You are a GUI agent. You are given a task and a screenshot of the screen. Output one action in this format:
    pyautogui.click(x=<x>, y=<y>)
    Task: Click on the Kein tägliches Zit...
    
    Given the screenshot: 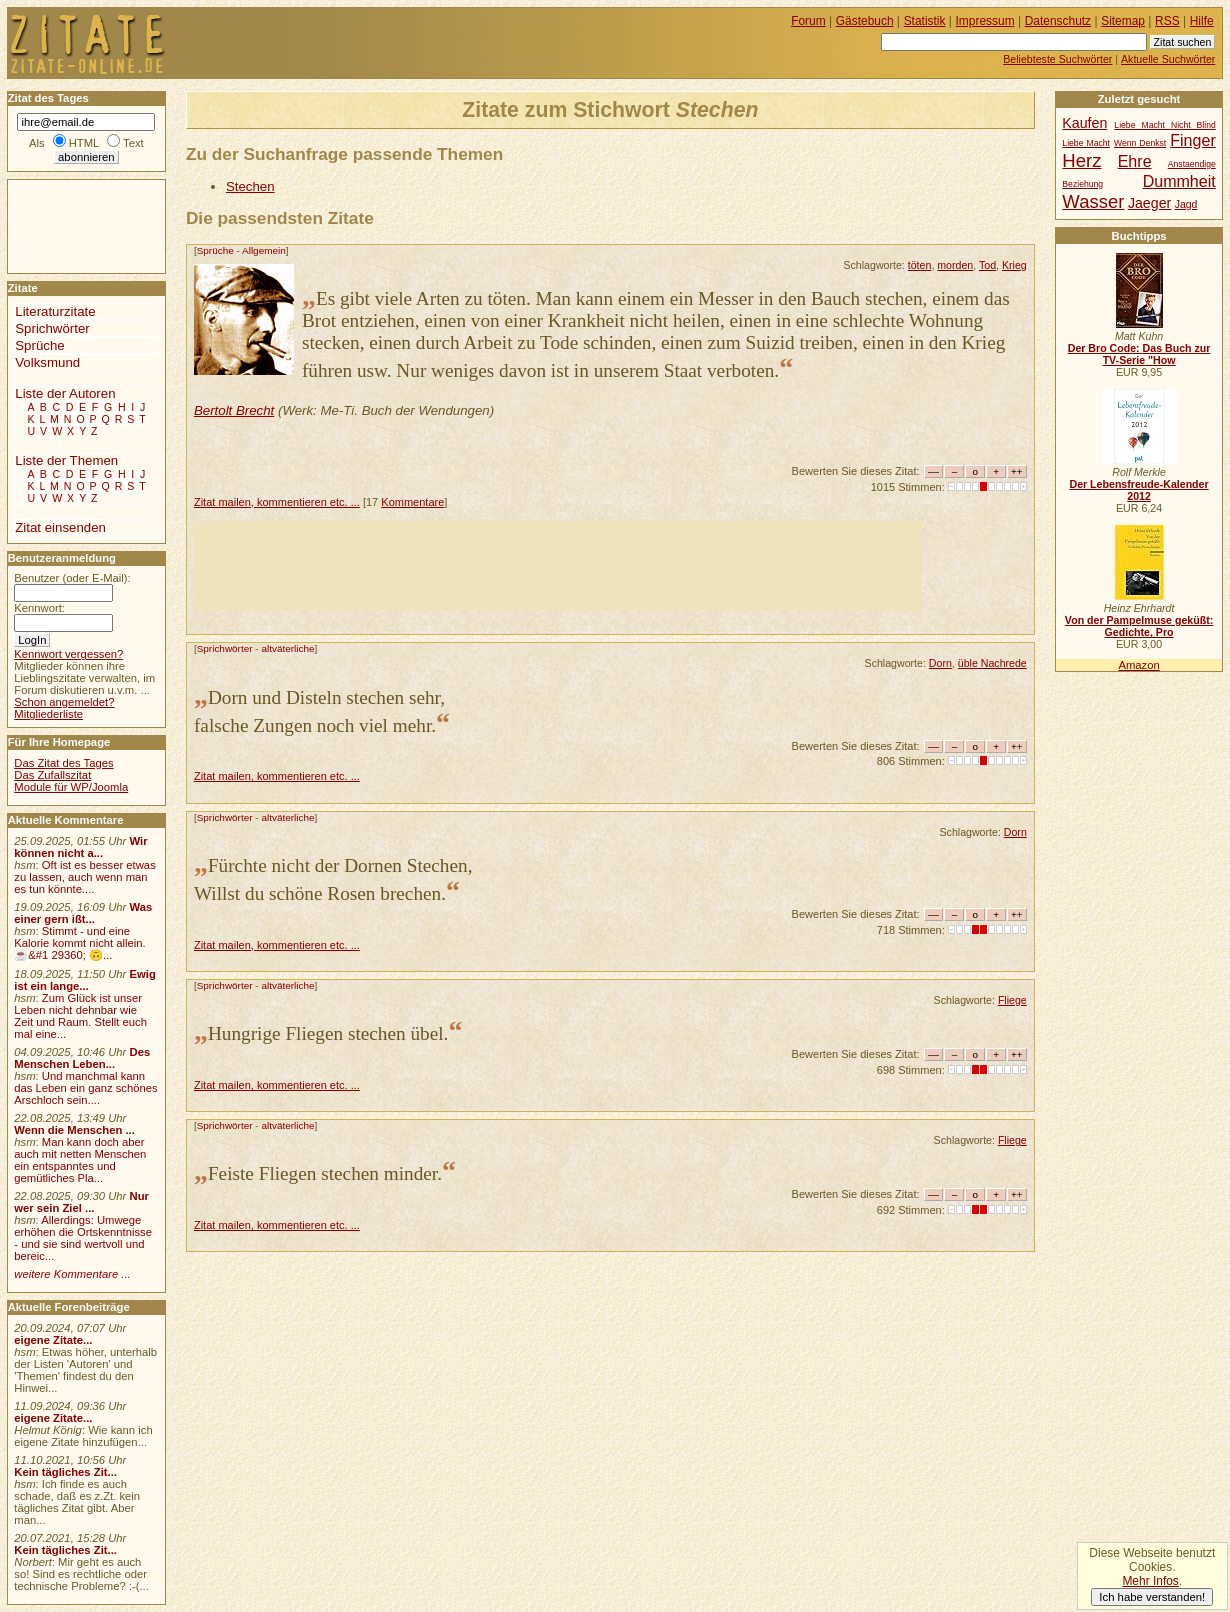 What is the action you would take?
    pyautogui.click(x=65, y=1472)
    